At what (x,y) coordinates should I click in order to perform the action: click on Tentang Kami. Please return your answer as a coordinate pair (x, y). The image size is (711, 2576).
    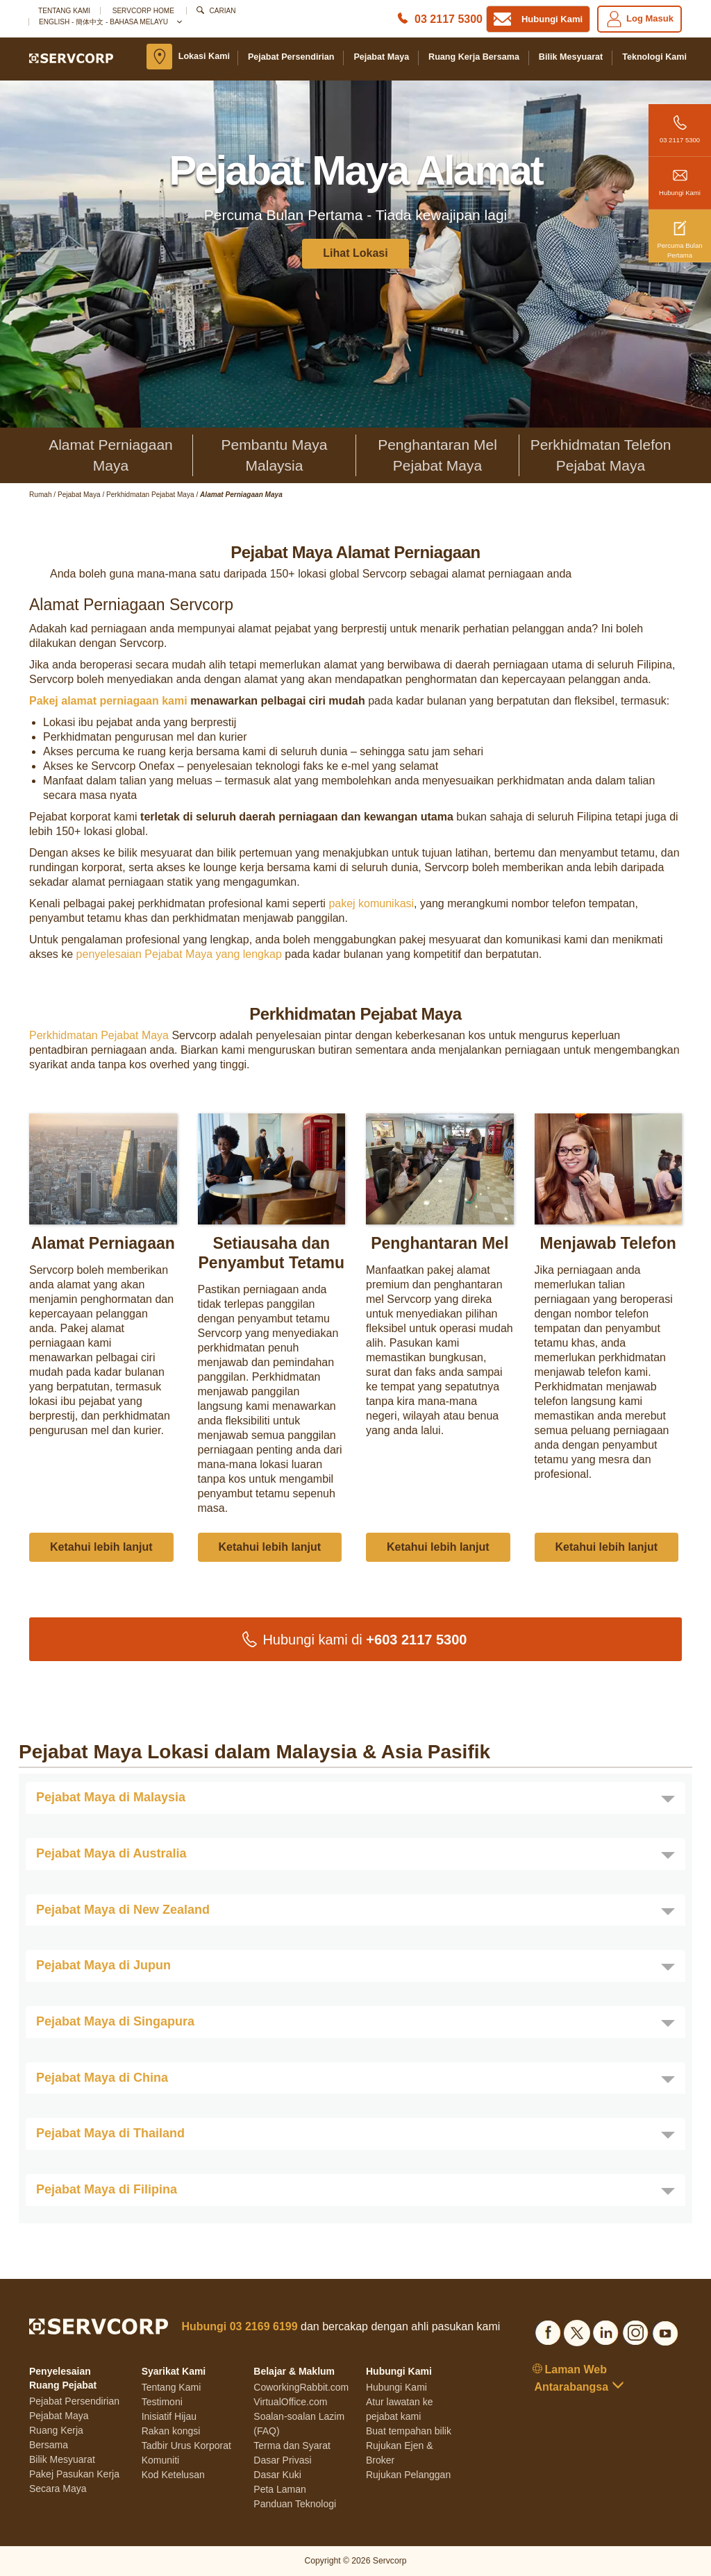
    Looking at the image, I should click on (64, 11).